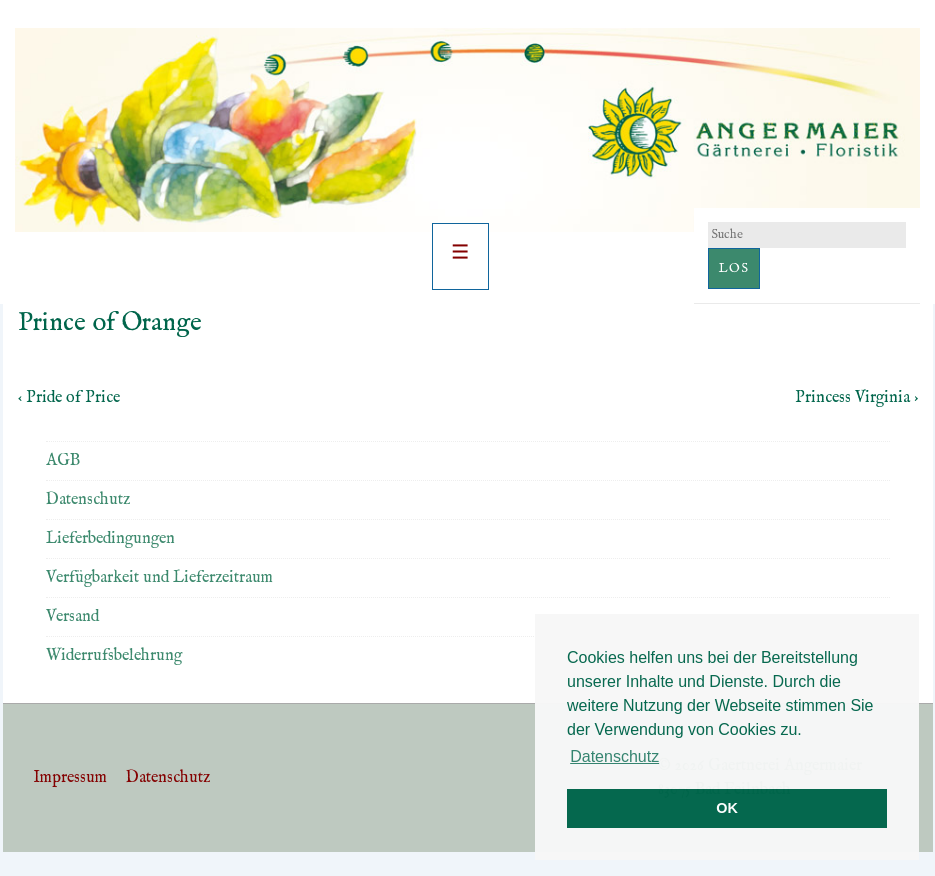 The image size is (935, 876). Describe the element at coordinates (72, 617) in the screenshot. I see `Versand` at that location.